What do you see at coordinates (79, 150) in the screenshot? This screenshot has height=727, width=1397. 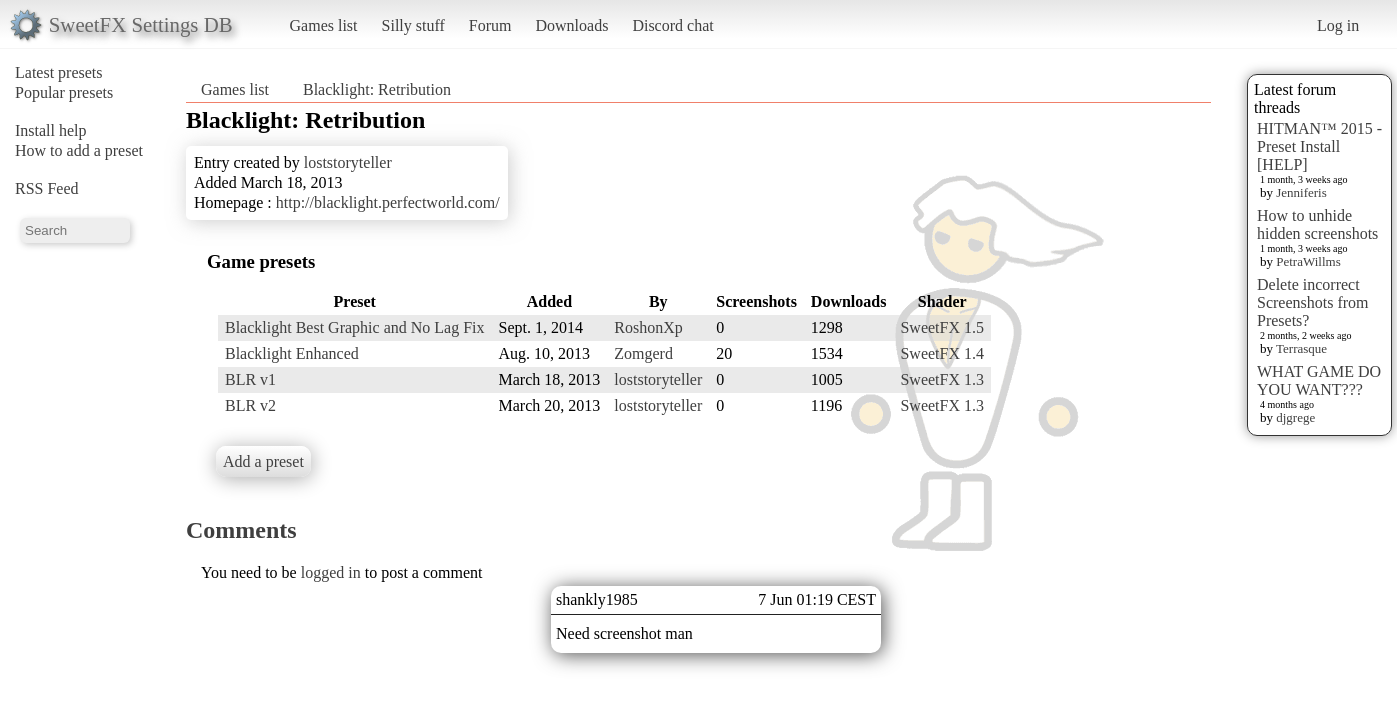 I see `How to add a preset` at bounding box center [79, 150].